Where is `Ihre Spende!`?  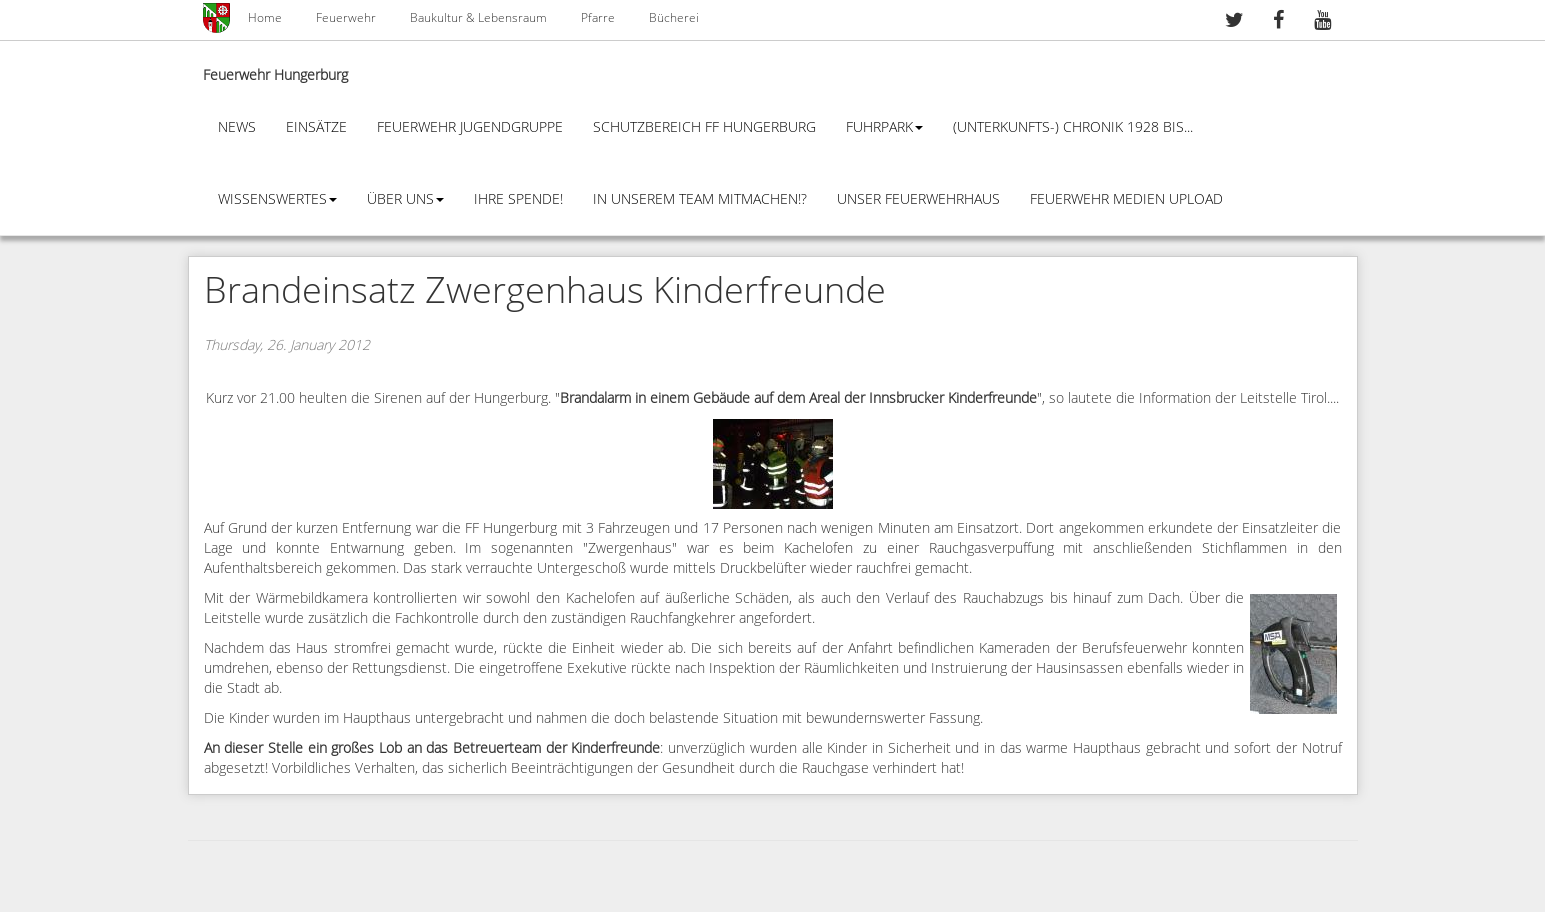
Ihre Spende! is located at coordinates (518, 199).